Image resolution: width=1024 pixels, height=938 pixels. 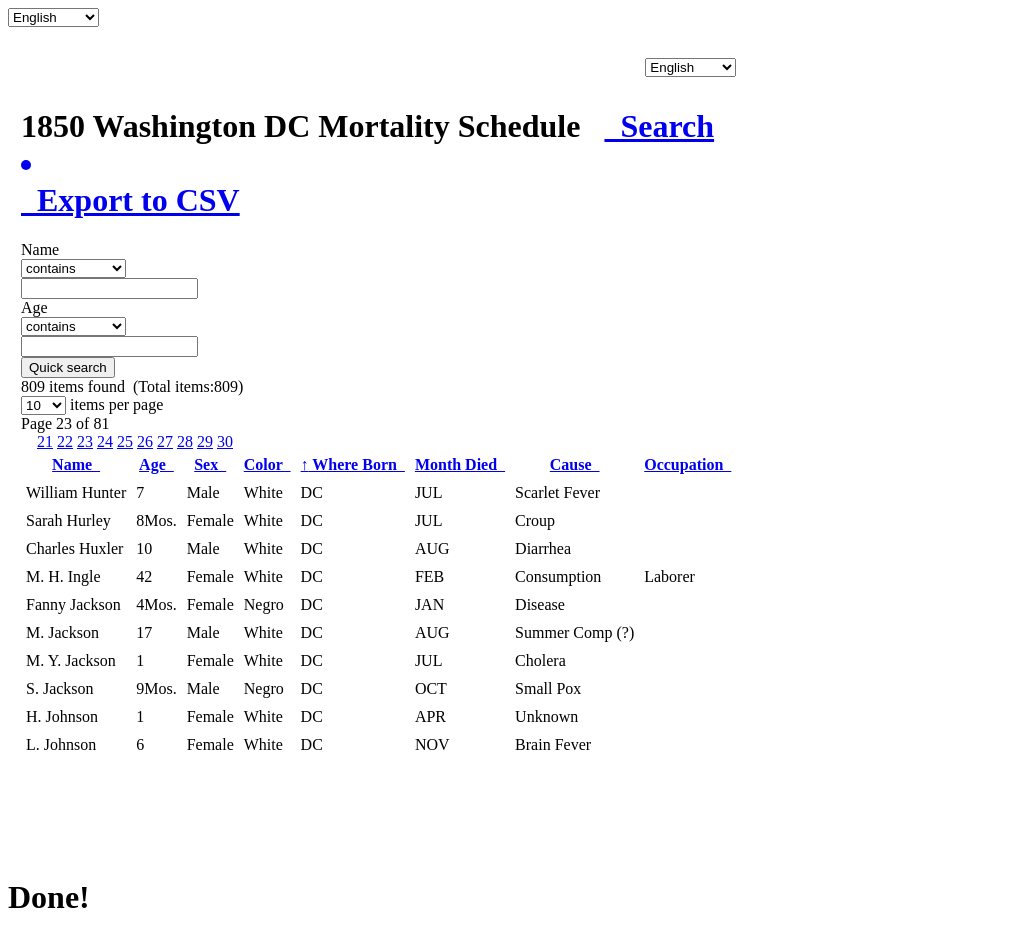 I want to click on 26, so click(x=145, y=441).